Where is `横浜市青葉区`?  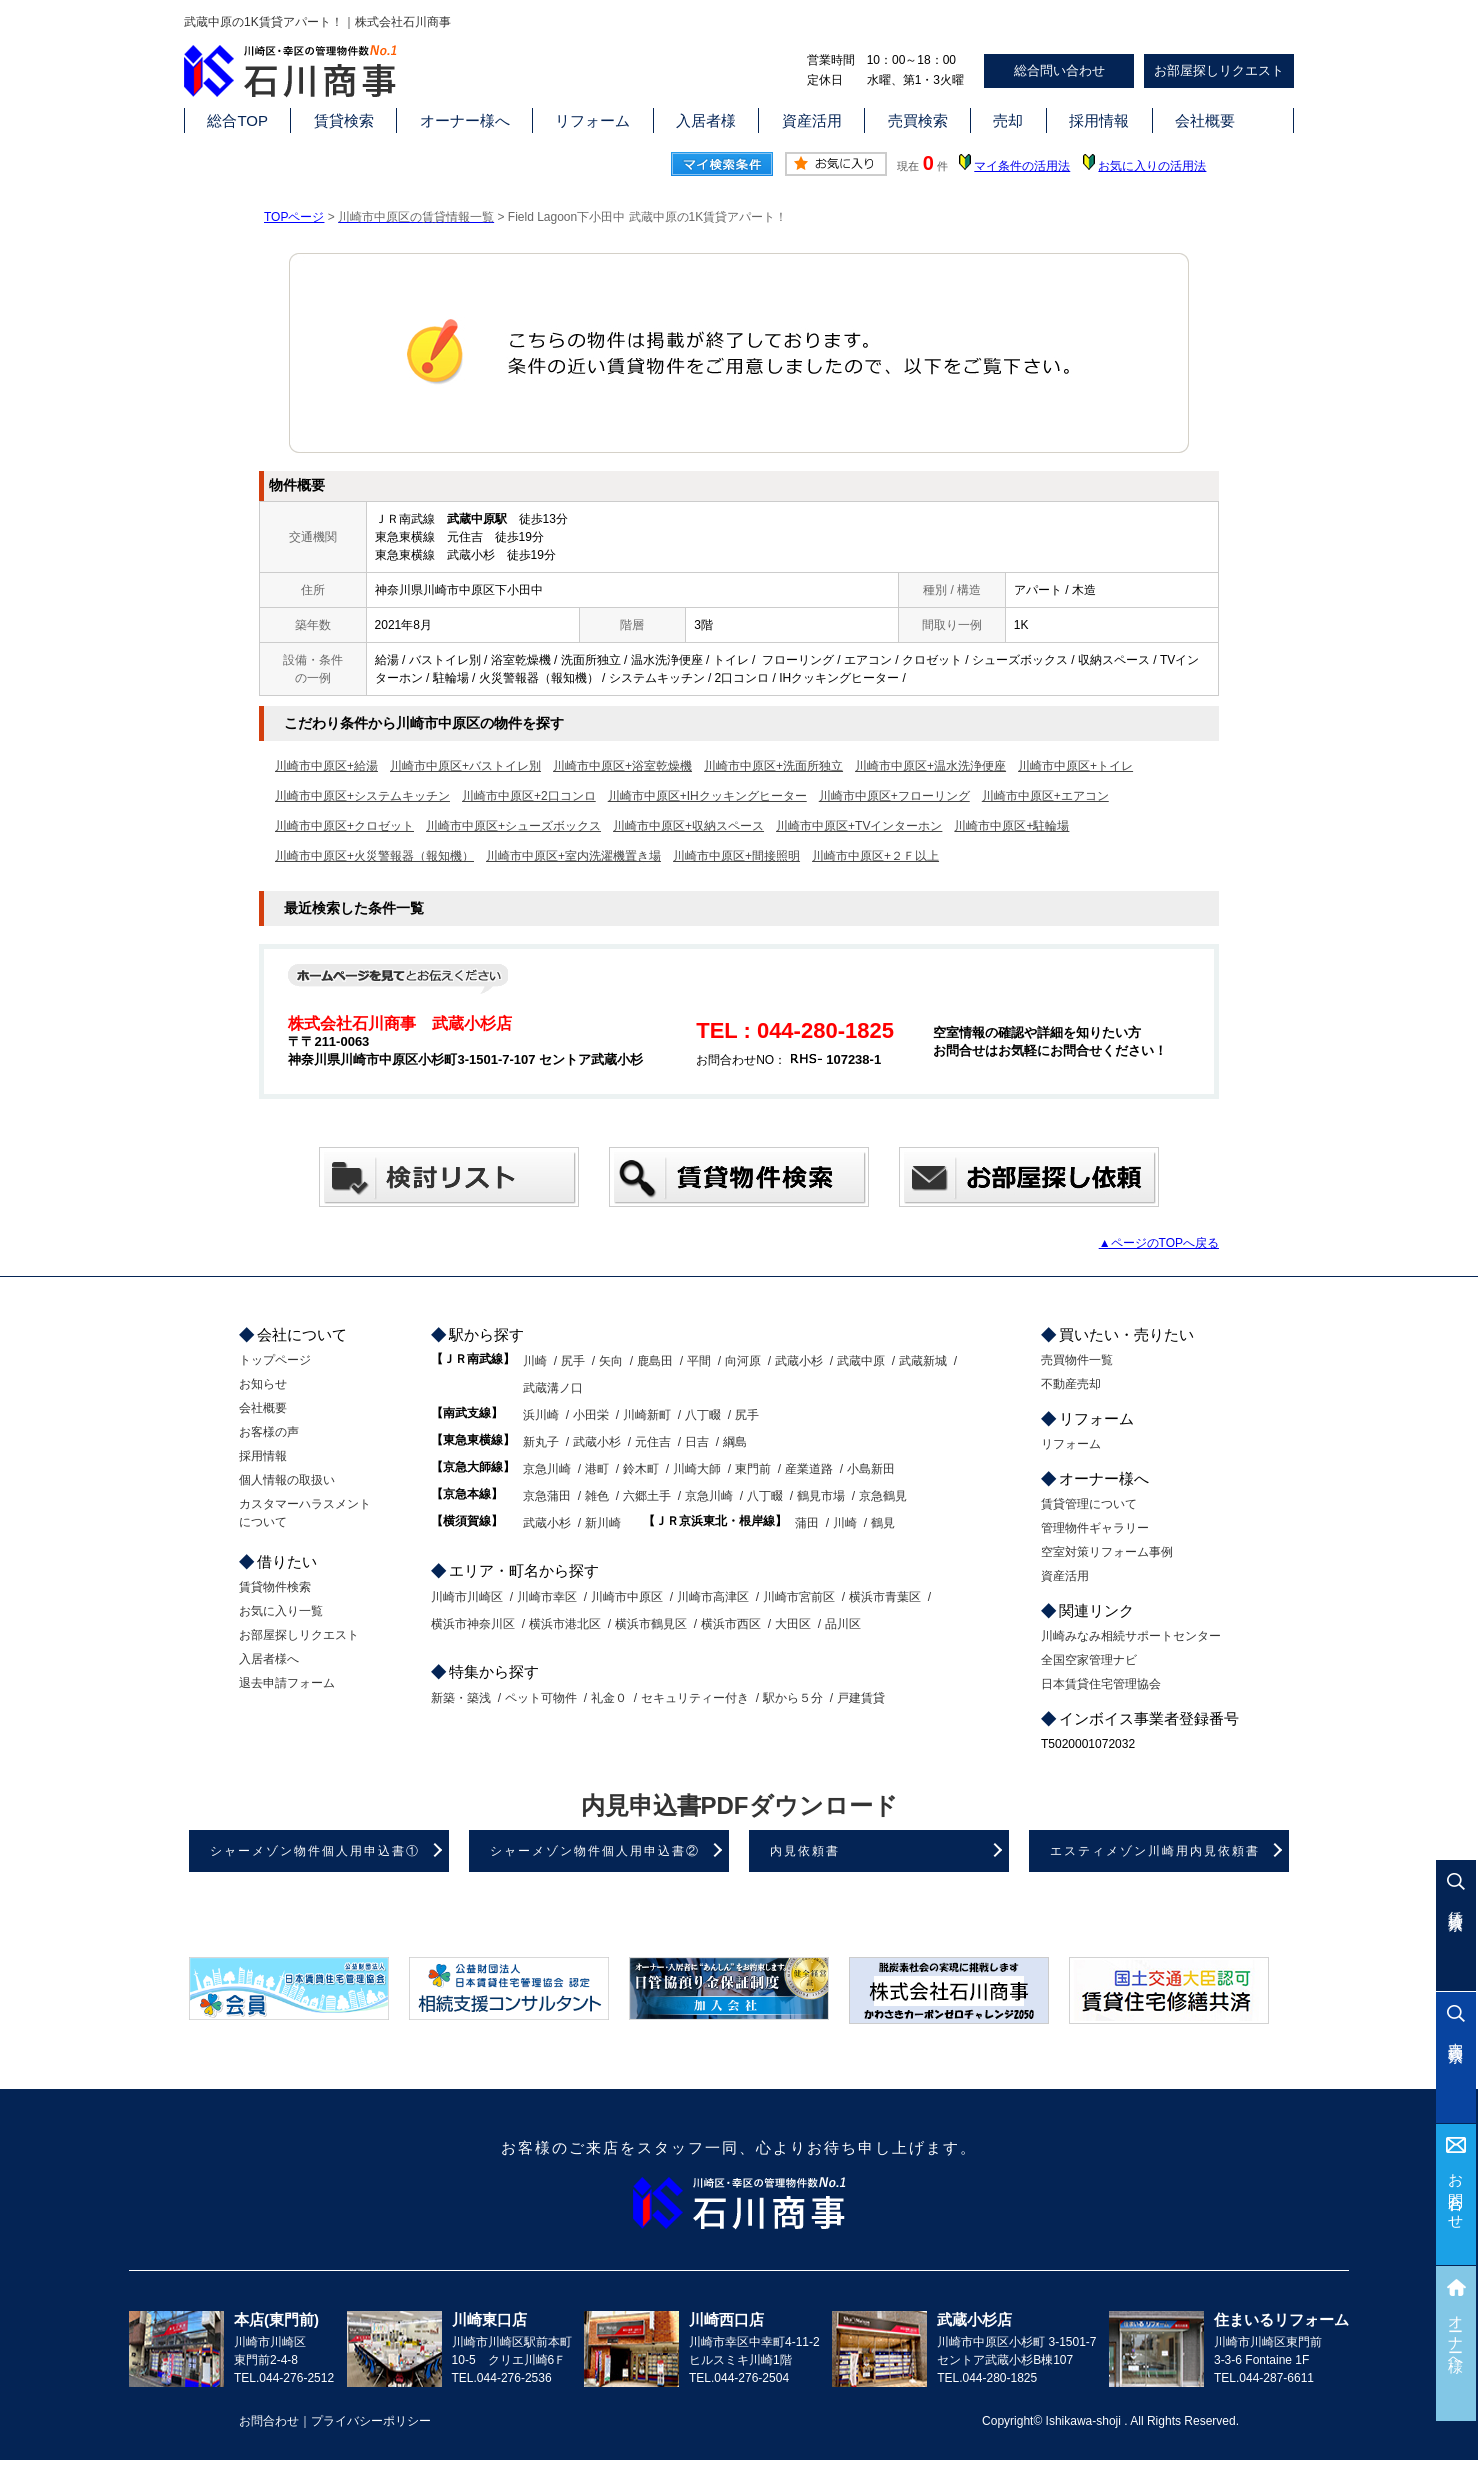 横浜市青葉区 is located at coordinates (885, 1597).